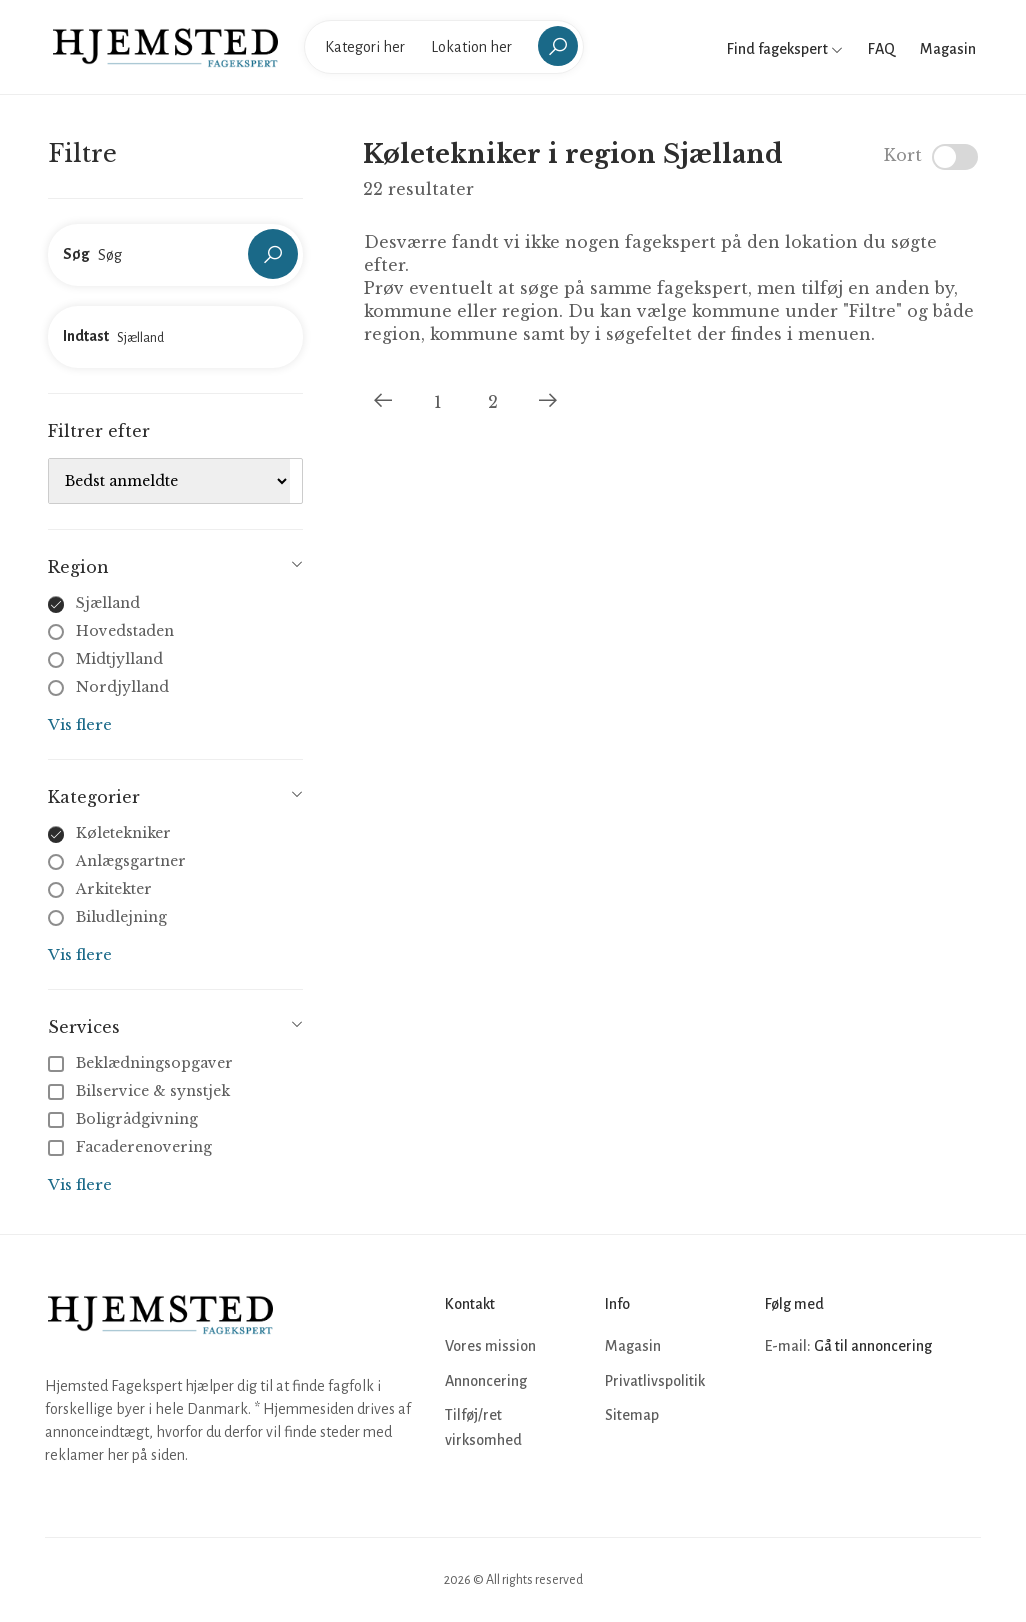 The height and width of the screenshot is (1622, 1026). What do you see at coordinates (632, 1415) in the screenshot?
I see `Sitemap` at bounding box center [632, 1415].